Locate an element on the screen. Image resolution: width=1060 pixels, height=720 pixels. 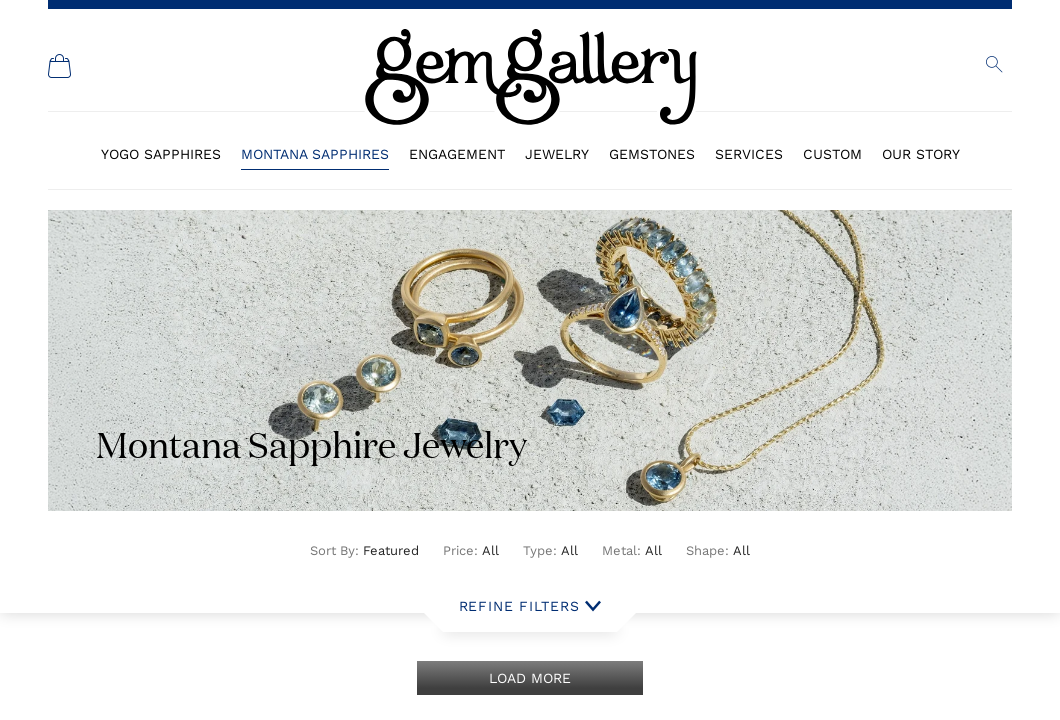
Custom is located at coordinates (832, 154).